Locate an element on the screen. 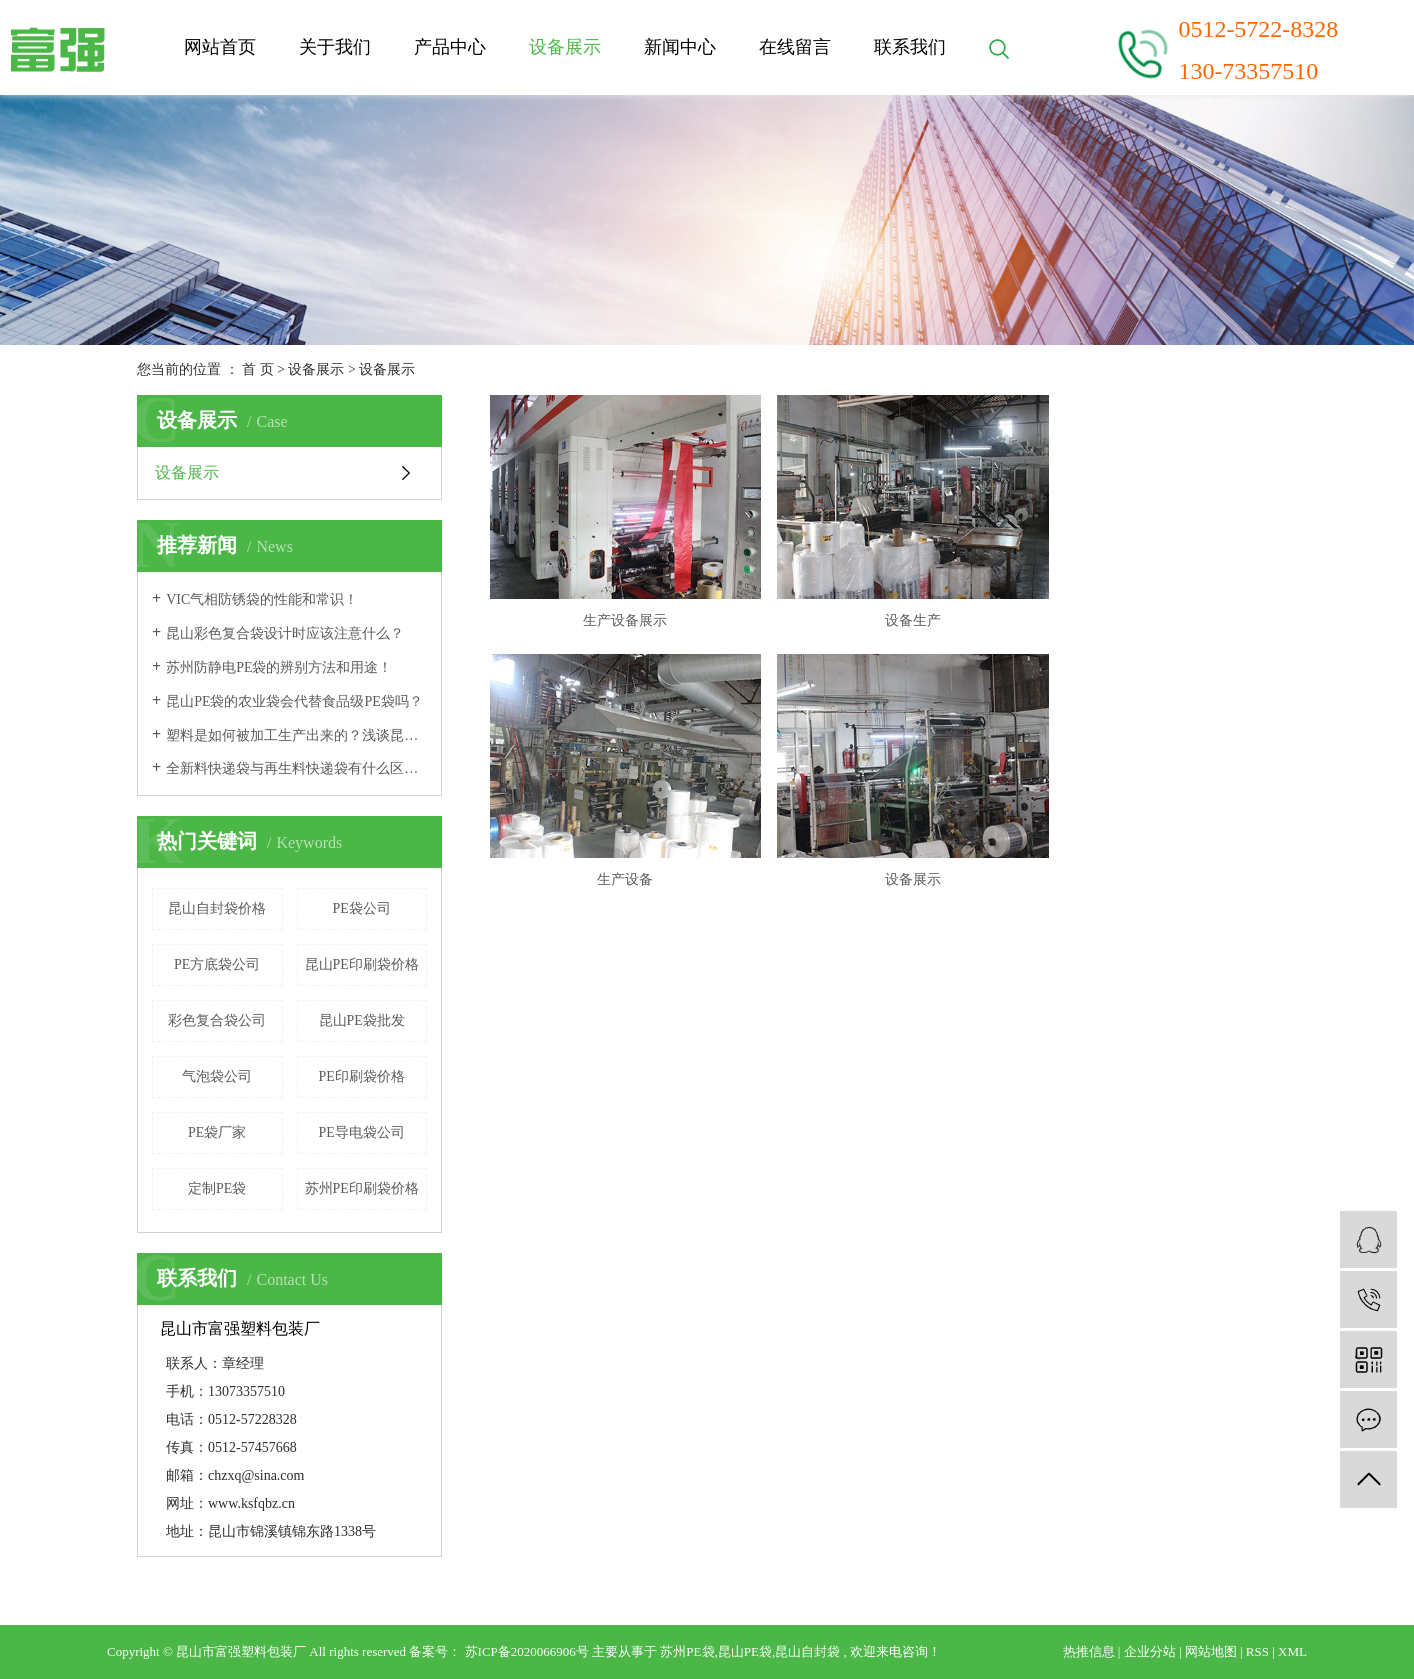 The width and height of the screenshot is (1414, 1679). 联系我们 is located at coordinates (910, 47).